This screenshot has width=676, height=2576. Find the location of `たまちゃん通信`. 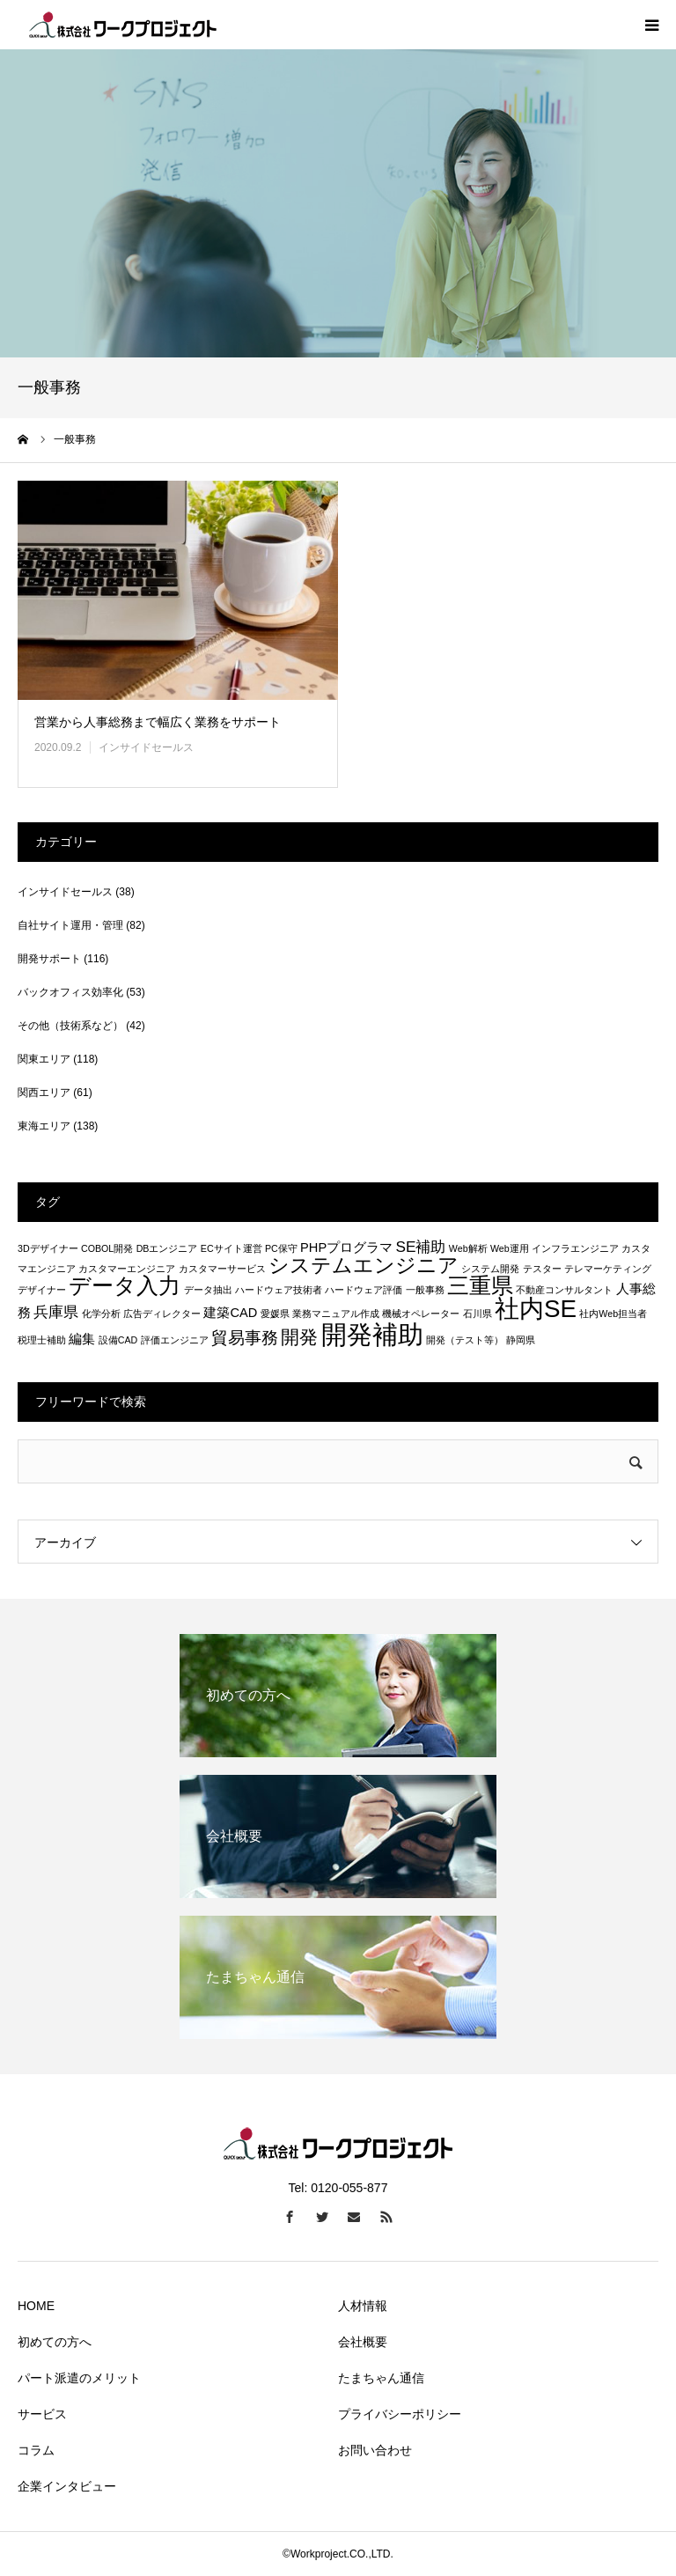

たまちゃん通信 is located at coordinates (381, 2378).